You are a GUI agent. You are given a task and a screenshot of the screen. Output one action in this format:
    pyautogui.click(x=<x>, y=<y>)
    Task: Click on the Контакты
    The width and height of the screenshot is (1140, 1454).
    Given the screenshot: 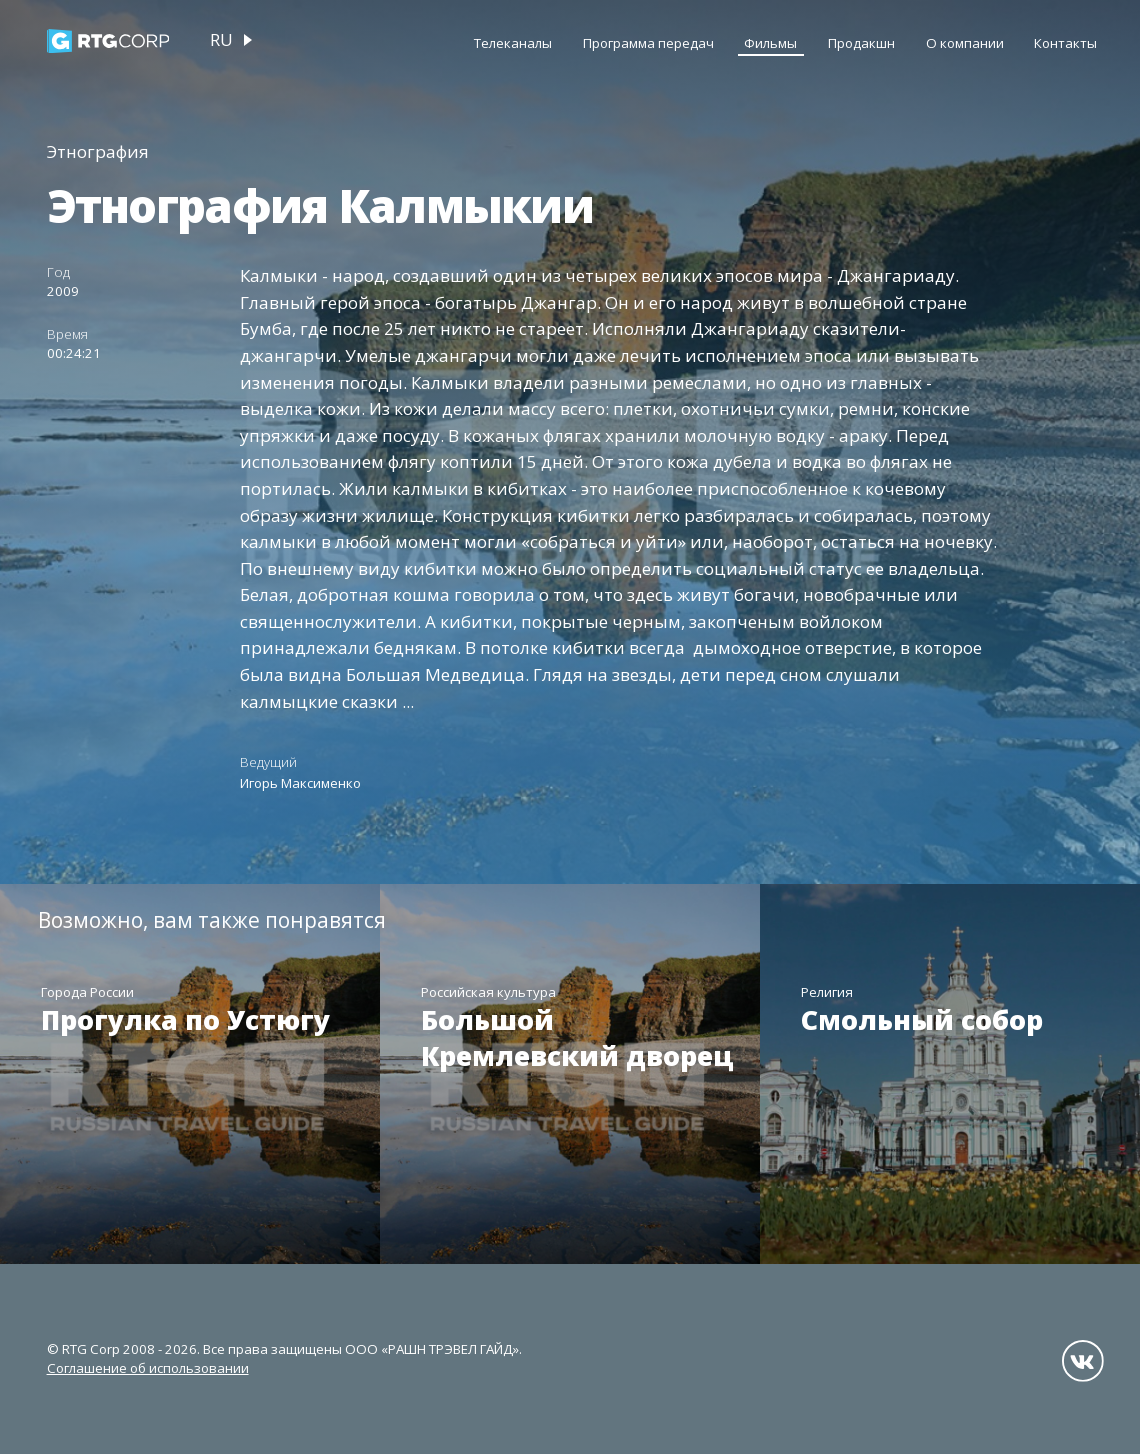 What is the action you would take?
    pyautogui.click(x=1065, y=43)
    